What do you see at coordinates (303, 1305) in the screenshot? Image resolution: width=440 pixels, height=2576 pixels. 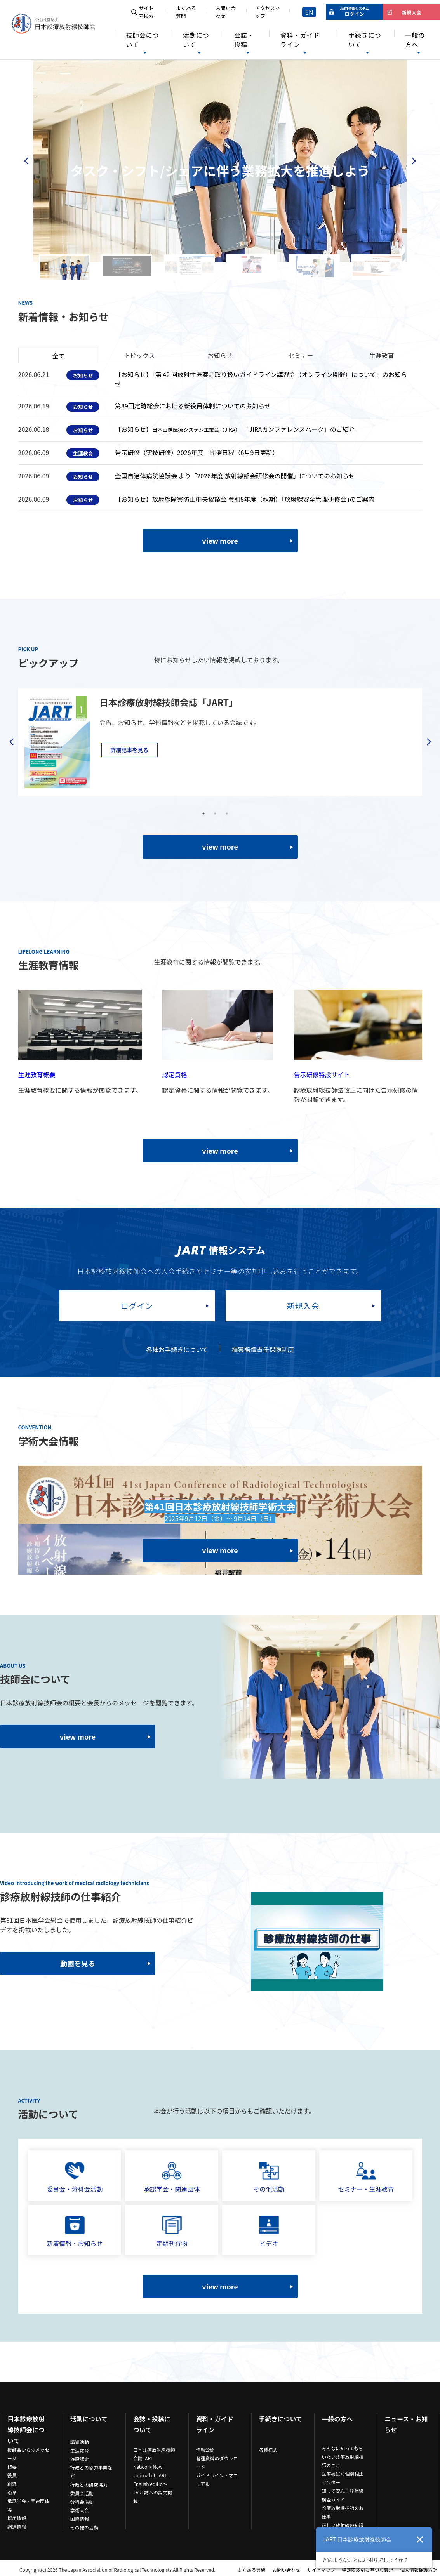 I see `新規入会` at bounding box center [303, 1305].